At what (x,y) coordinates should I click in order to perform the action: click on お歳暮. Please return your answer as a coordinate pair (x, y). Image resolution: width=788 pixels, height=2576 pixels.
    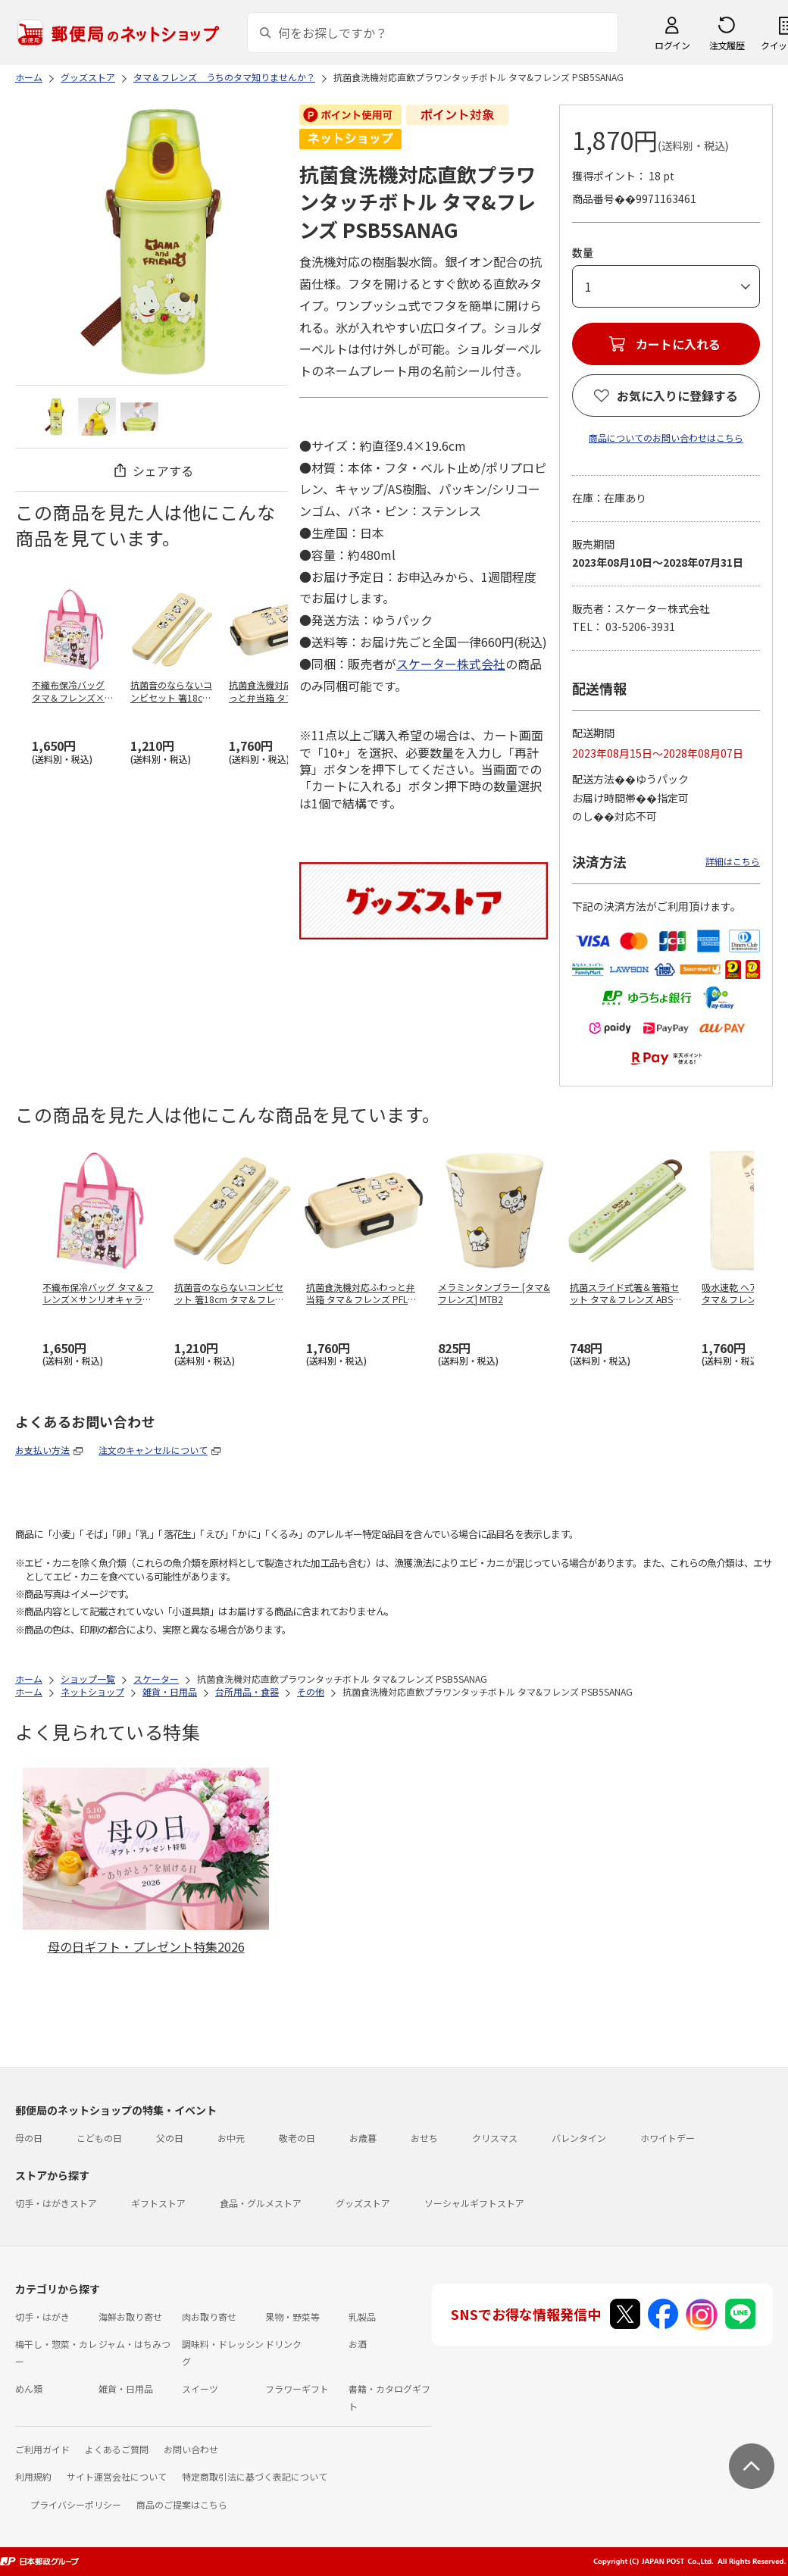
    Looking at the image, I should click on (363, 2137).